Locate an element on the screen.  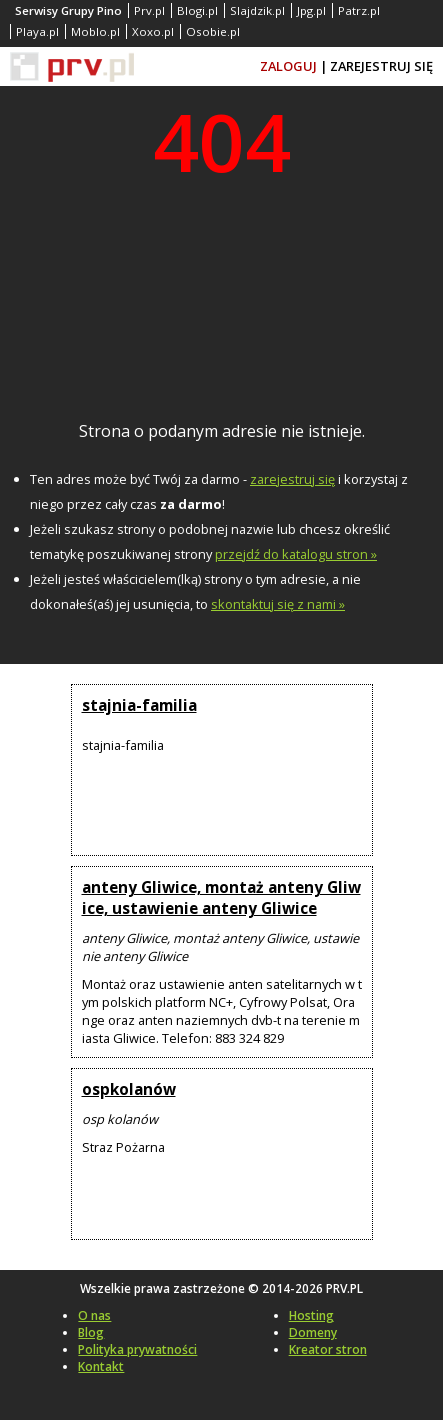
Moblo.pl is located at coordinates (95, 31).